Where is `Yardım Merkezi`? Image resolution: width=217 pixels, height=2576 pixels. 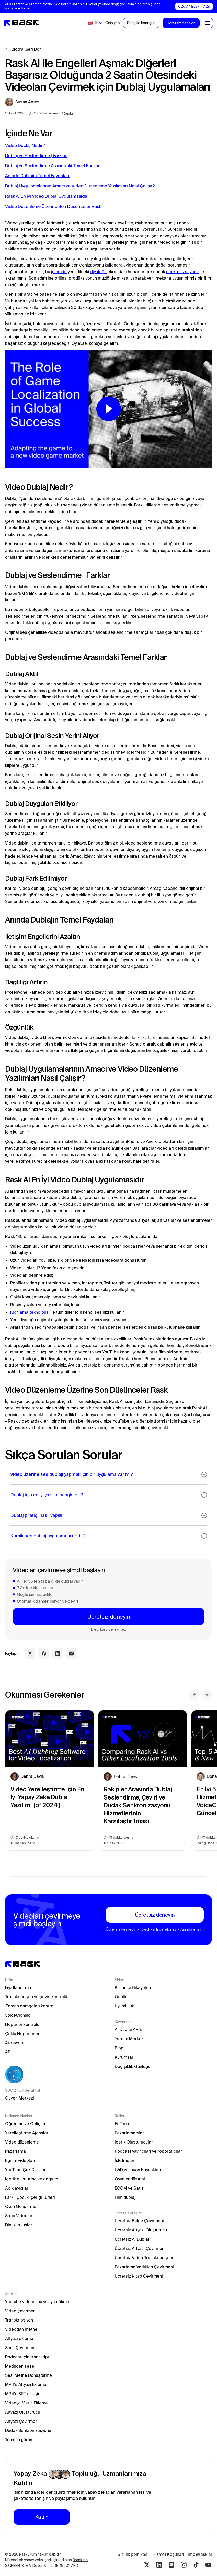
Yardım Merkezi is located at coordinates (129, 2038).